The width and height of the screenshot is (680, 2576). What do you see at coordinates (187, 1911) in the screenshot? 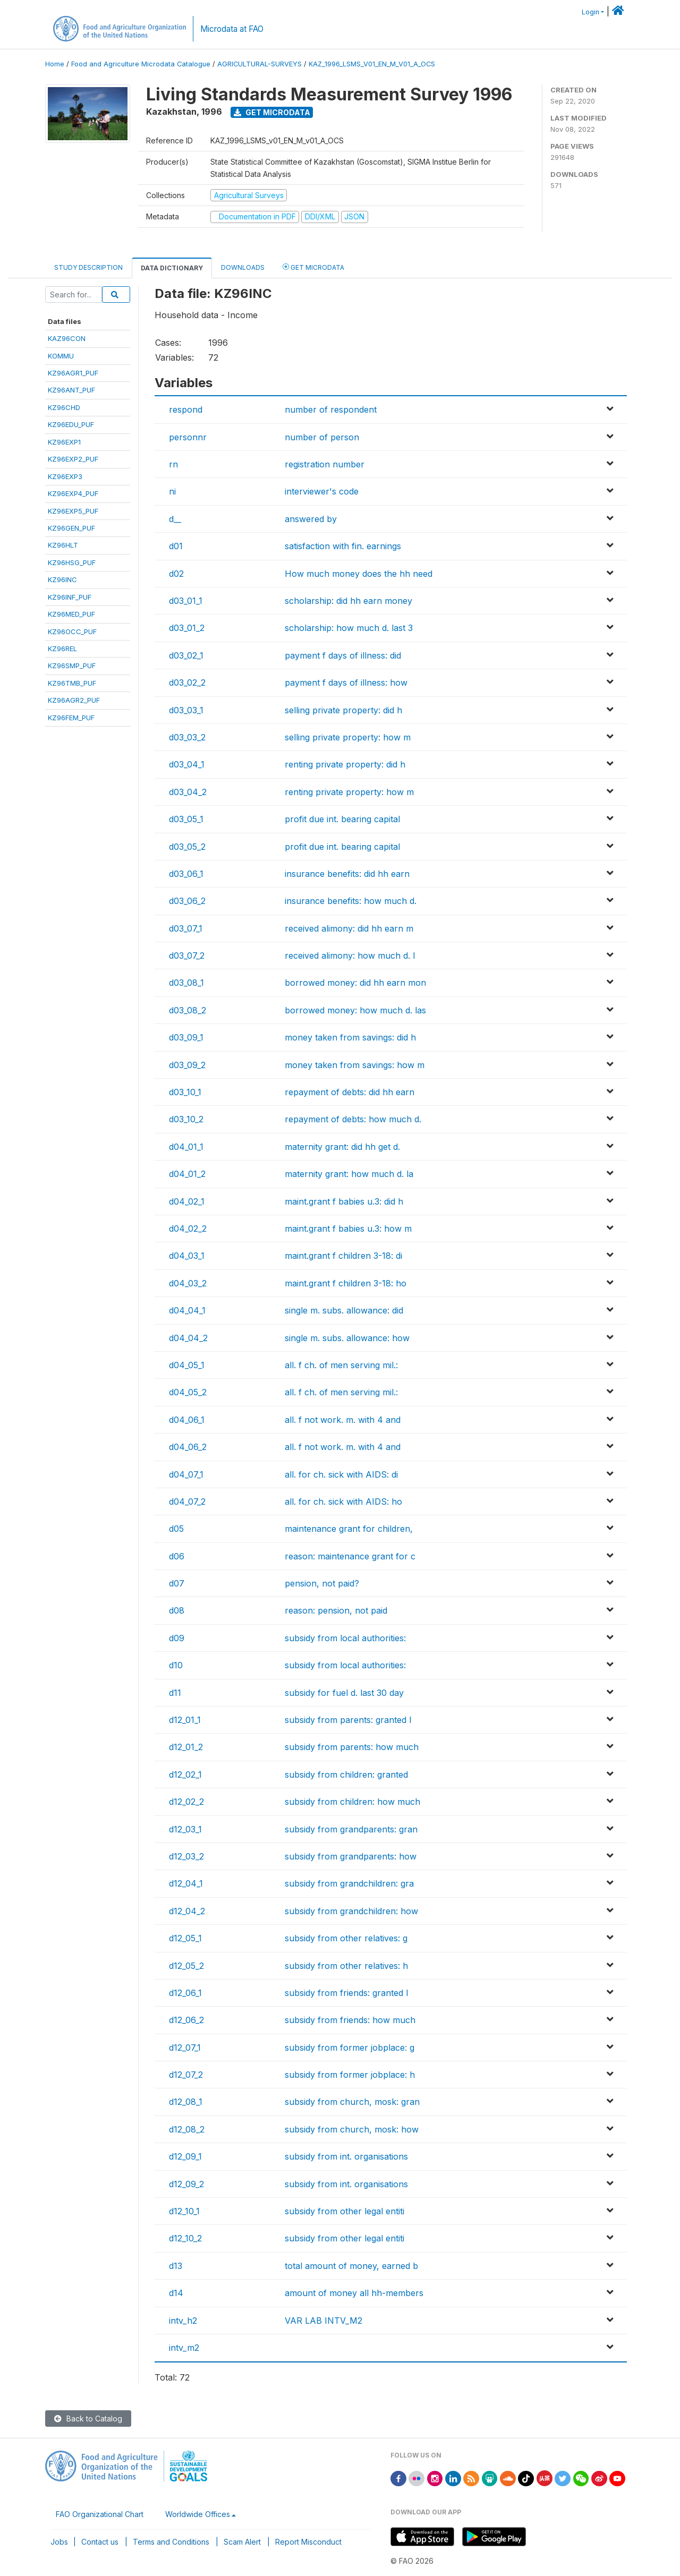
I see `d12_04_2` at bounding box center [187, 1911].